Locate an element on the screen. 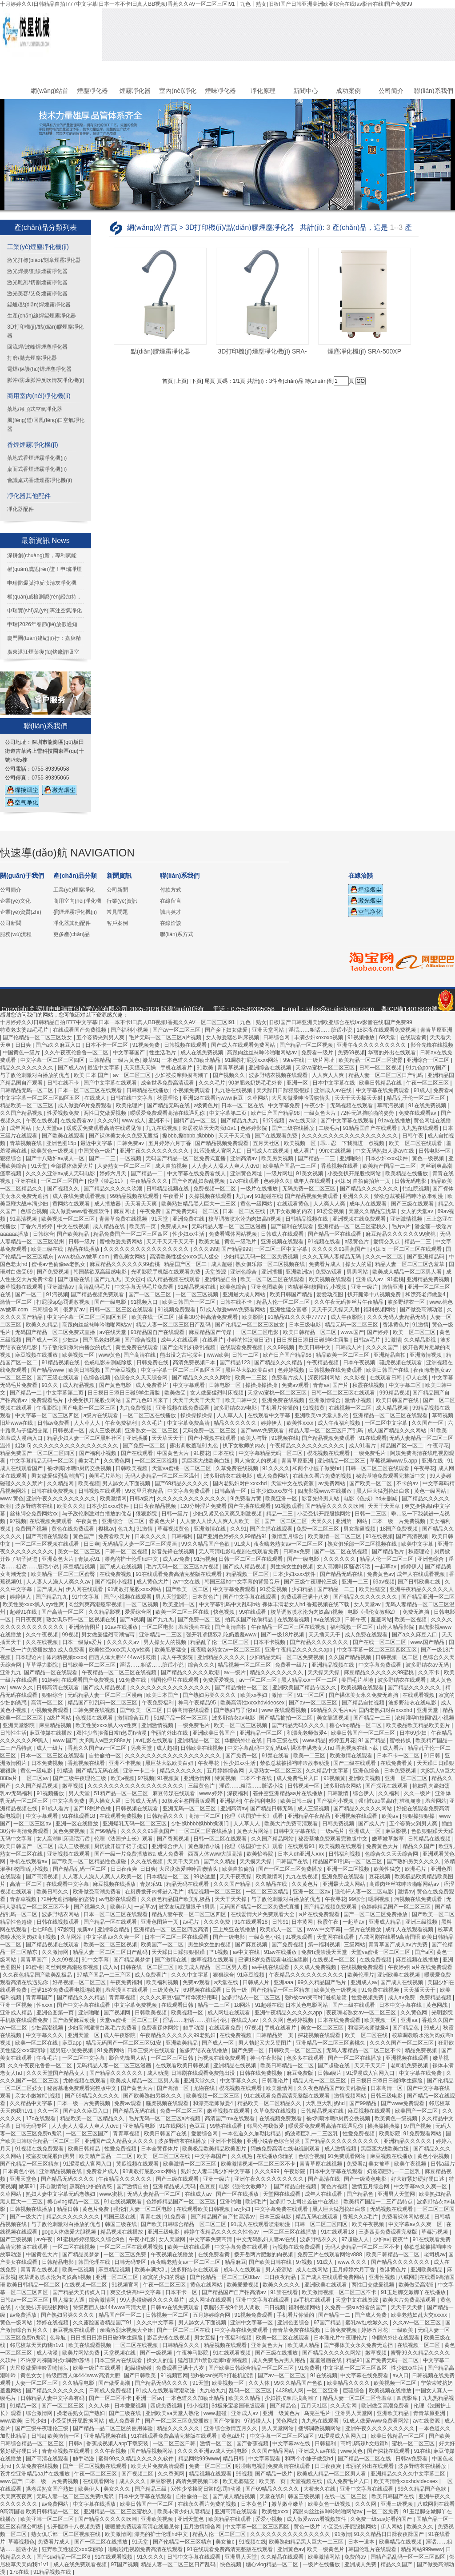  乖…忍一下我就进一点视频 is located at coordinates (353, 1143).